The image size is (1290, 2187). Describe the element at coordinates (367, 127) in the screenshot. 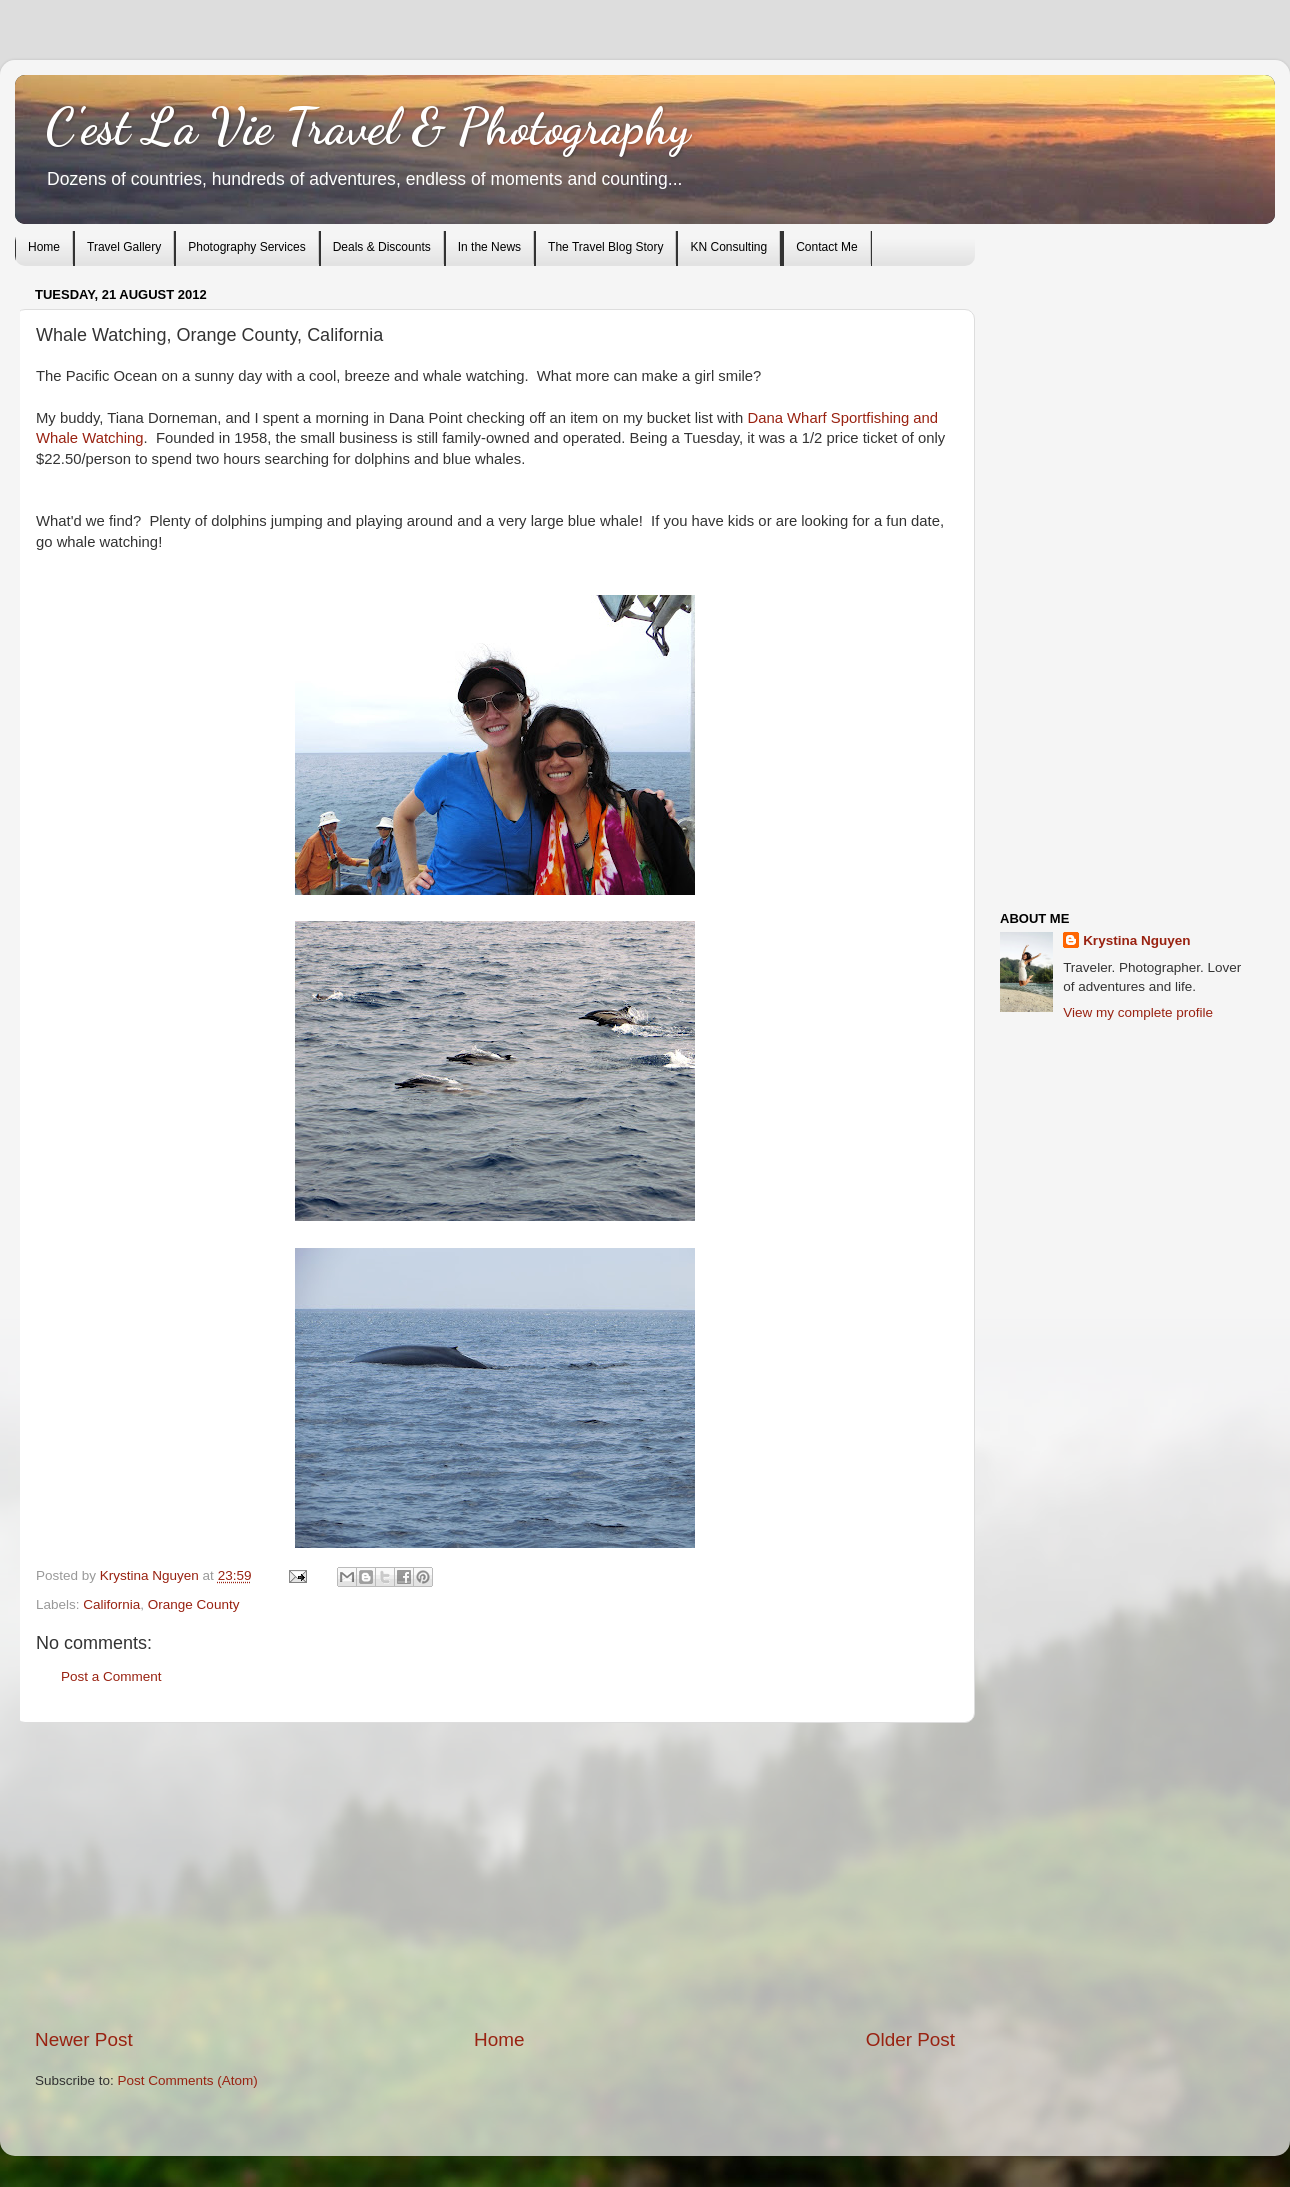

I see `C'est La Vie Travel & Photography` at that location.